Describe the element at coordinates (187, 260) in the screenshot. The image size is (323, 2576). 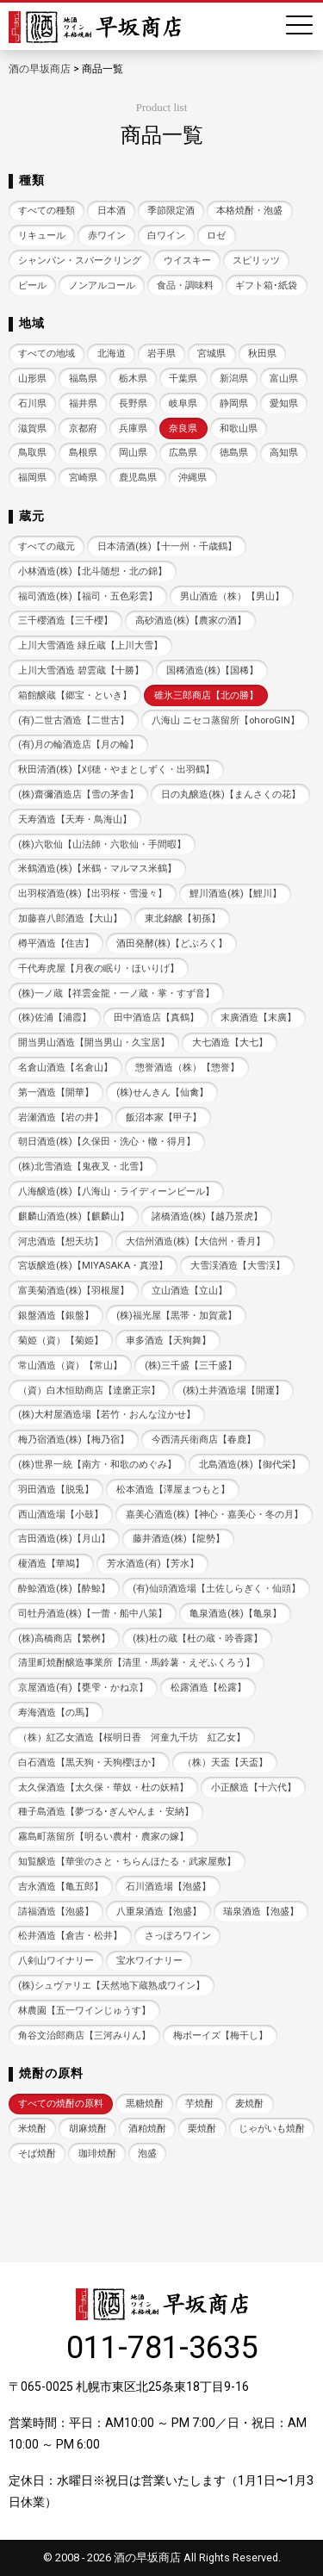
I see `ウイスキー` at that location.